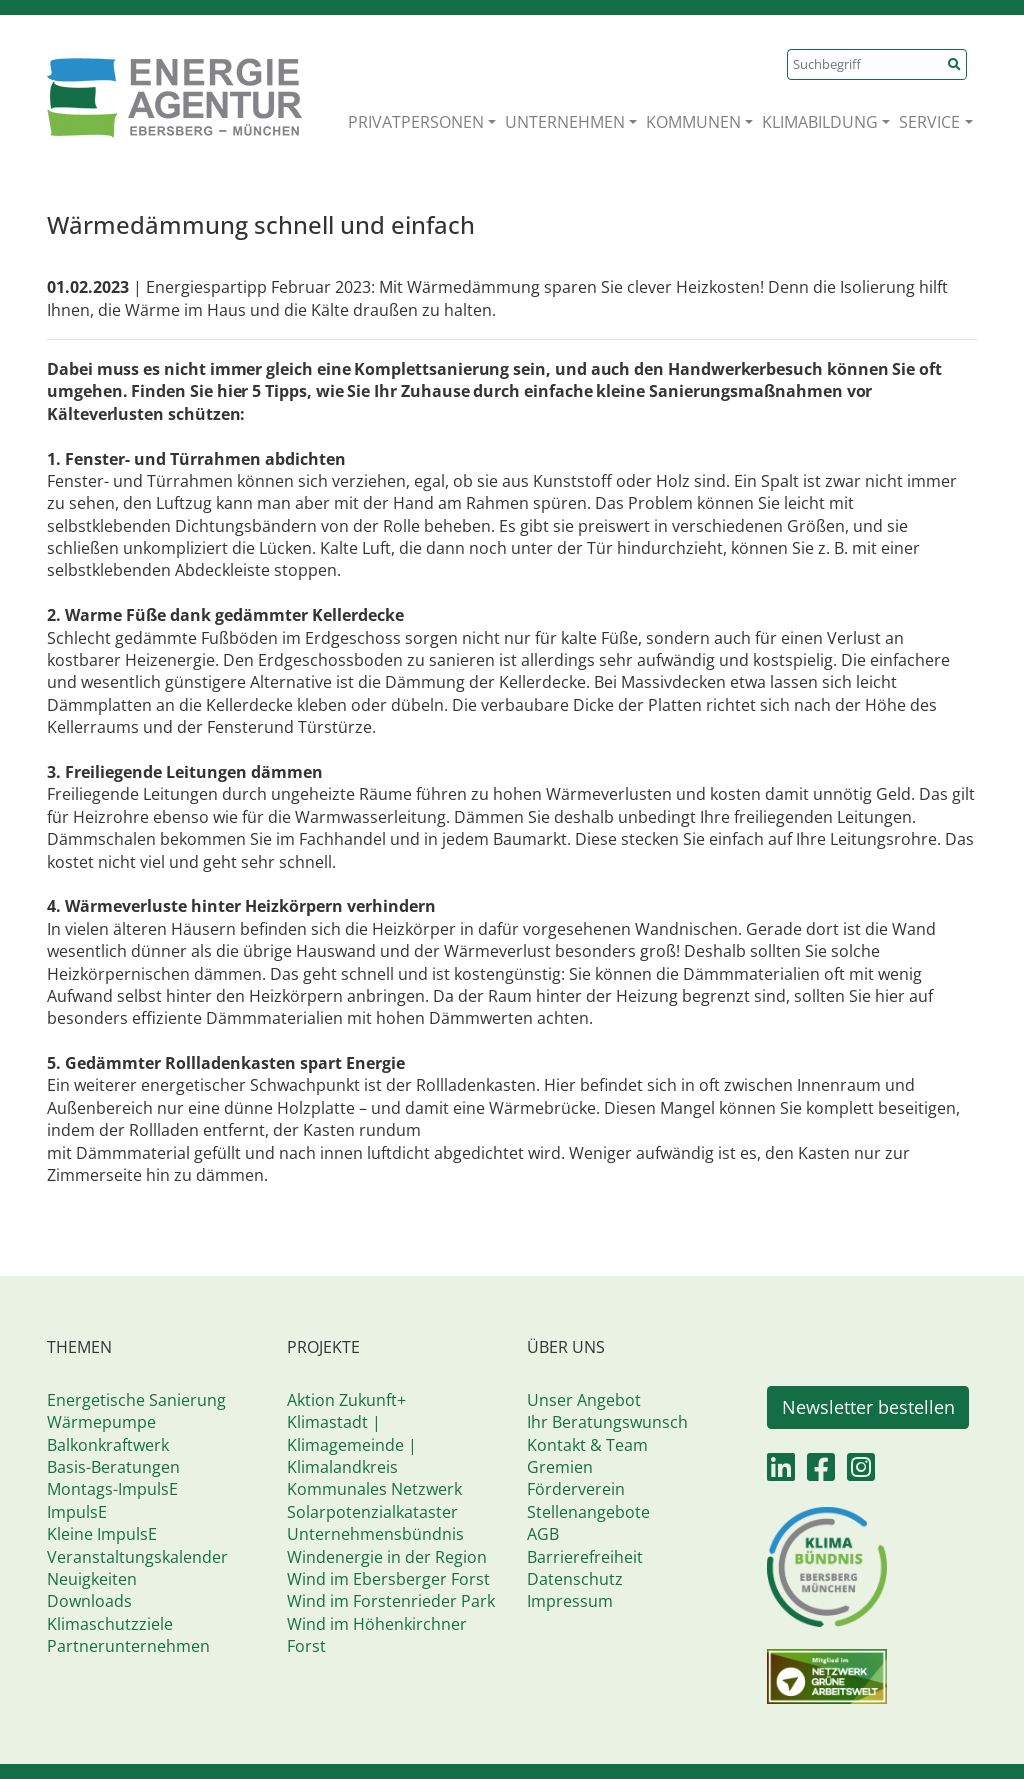 The image size is (1024, 1779). I want to click on Ihr Beratungswunsch, so click(607, 1422).